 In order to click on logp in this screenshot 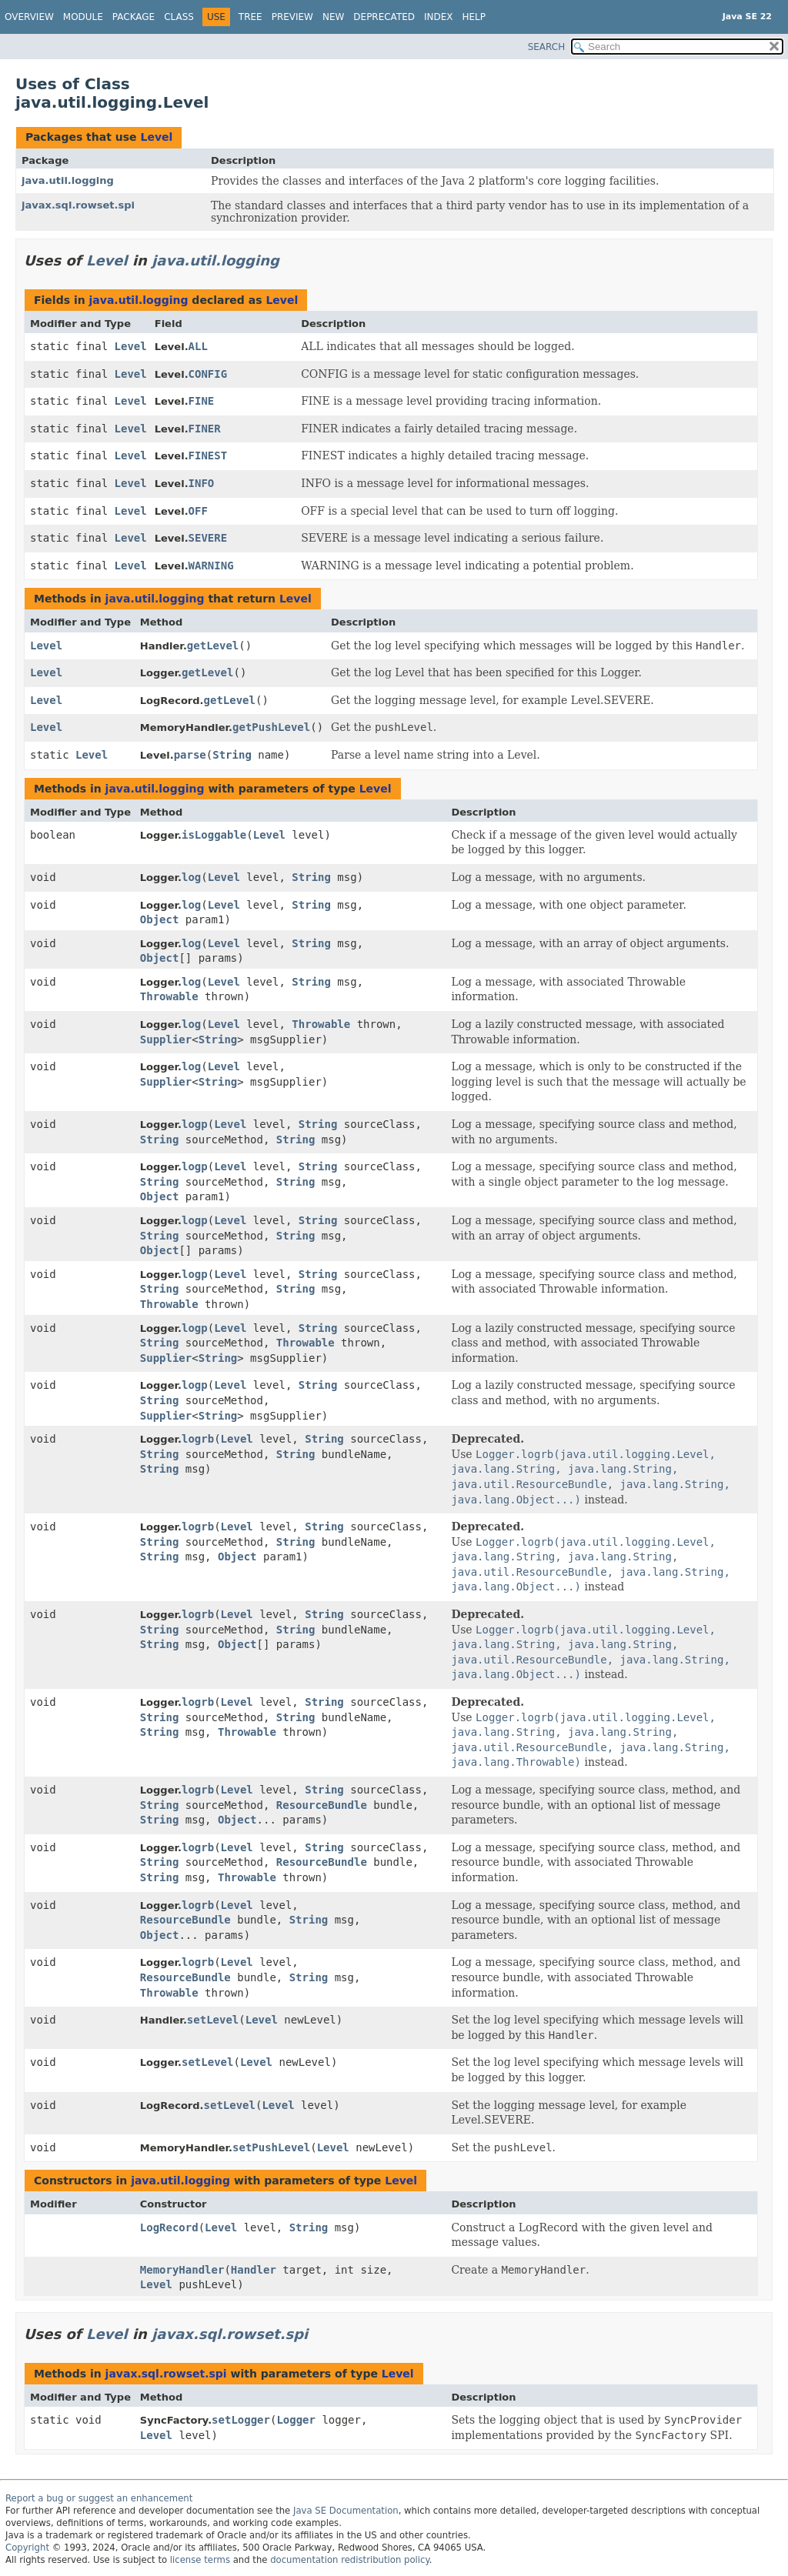, I will do `click(195, 1124)`.